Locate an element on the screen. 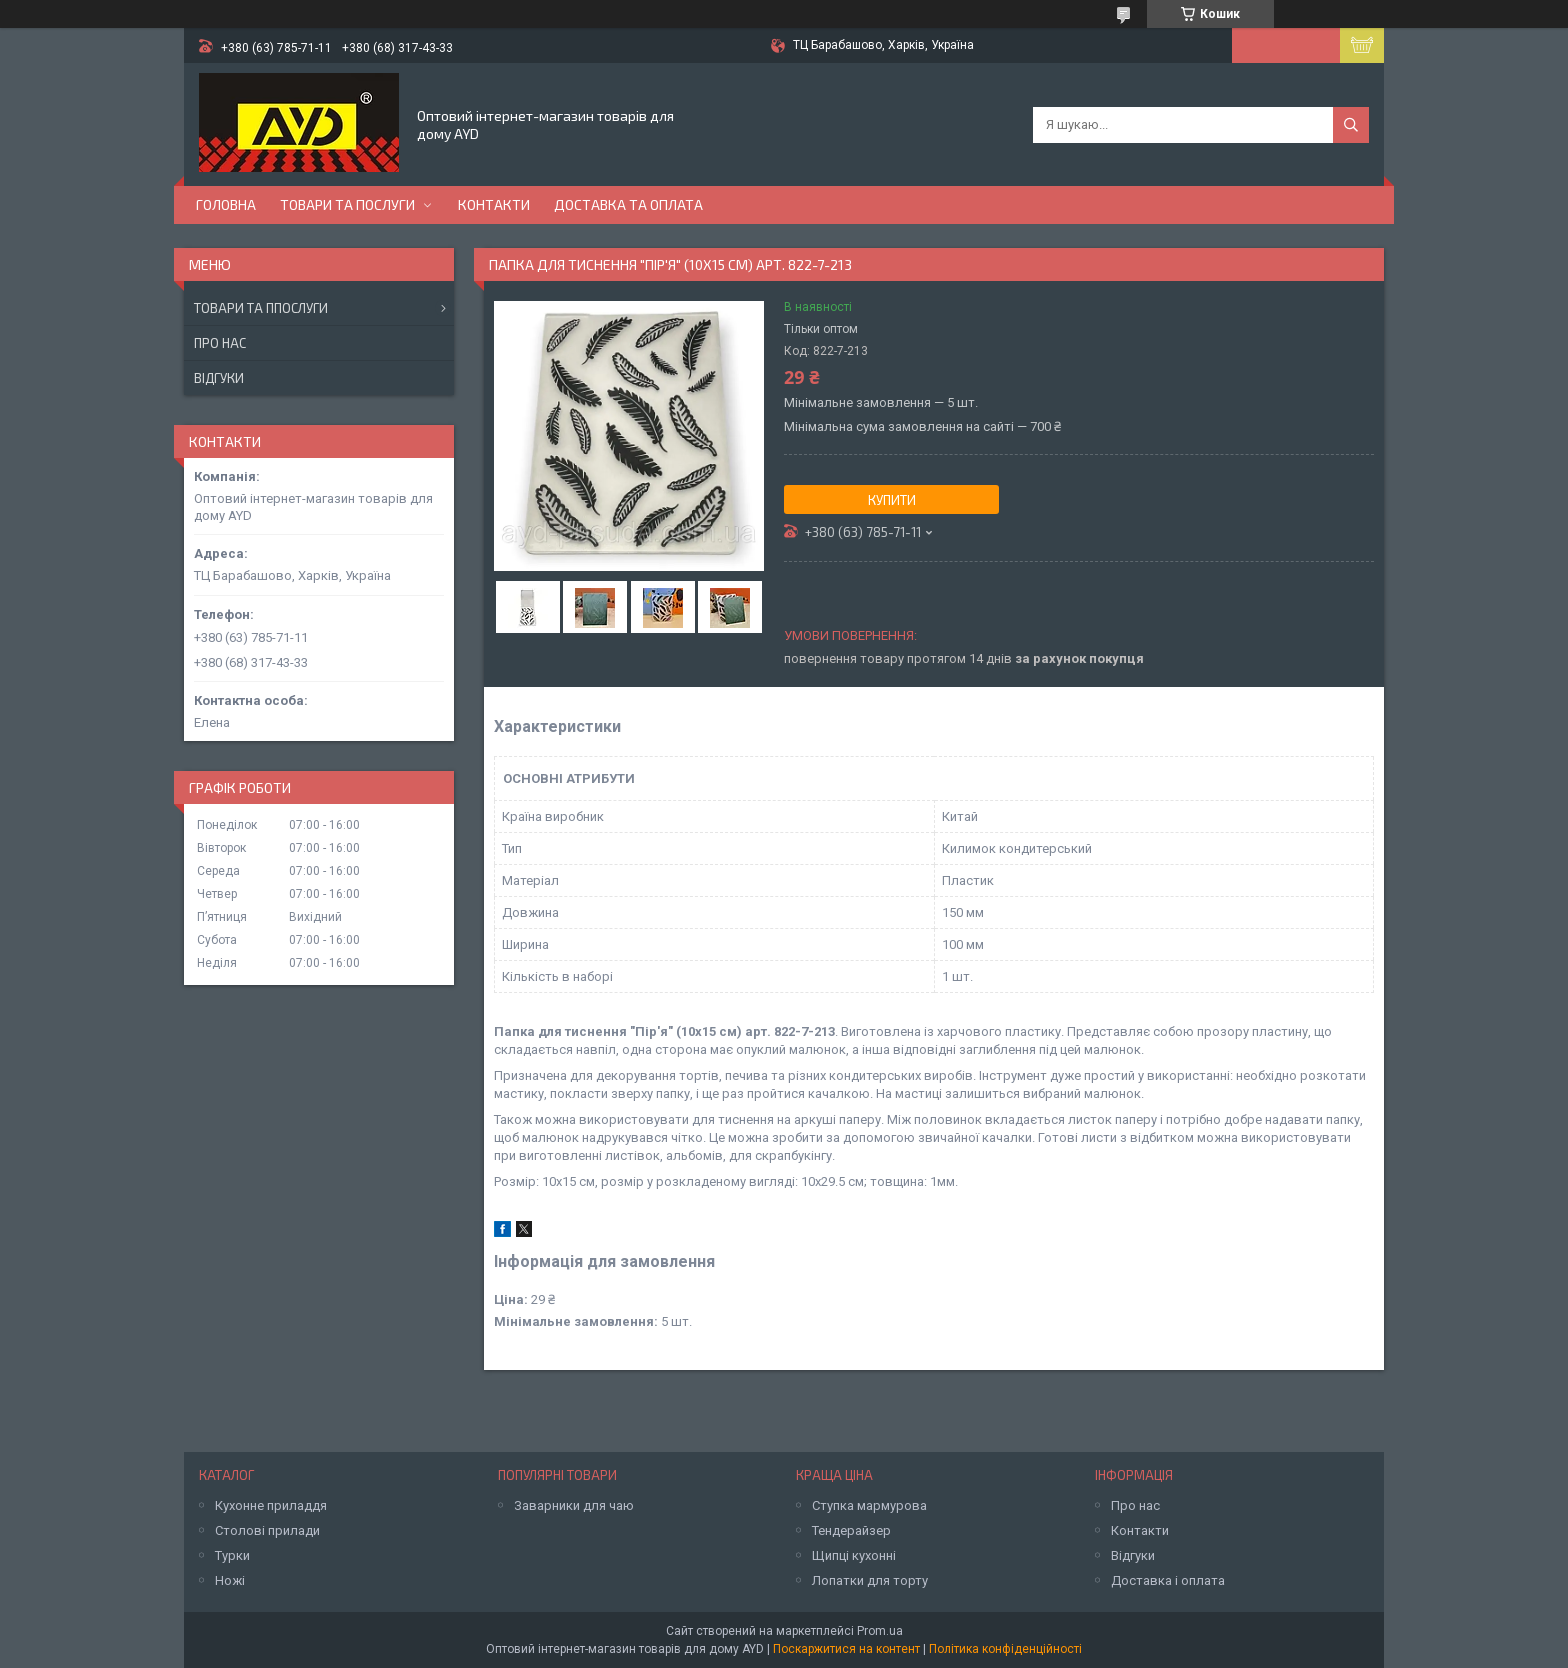 The height and width of the screenshot is (1668, 1568). Купити is located at coordinates (892, 500).